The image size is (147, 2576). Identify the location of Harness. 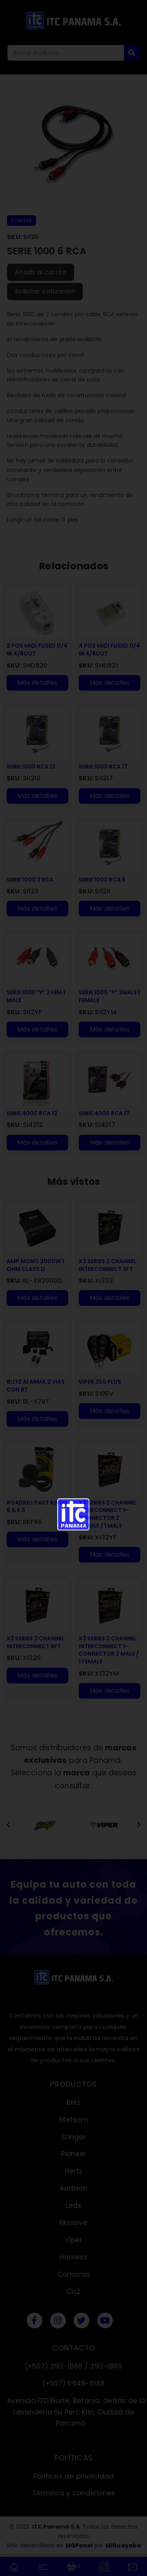
(73, 2257).